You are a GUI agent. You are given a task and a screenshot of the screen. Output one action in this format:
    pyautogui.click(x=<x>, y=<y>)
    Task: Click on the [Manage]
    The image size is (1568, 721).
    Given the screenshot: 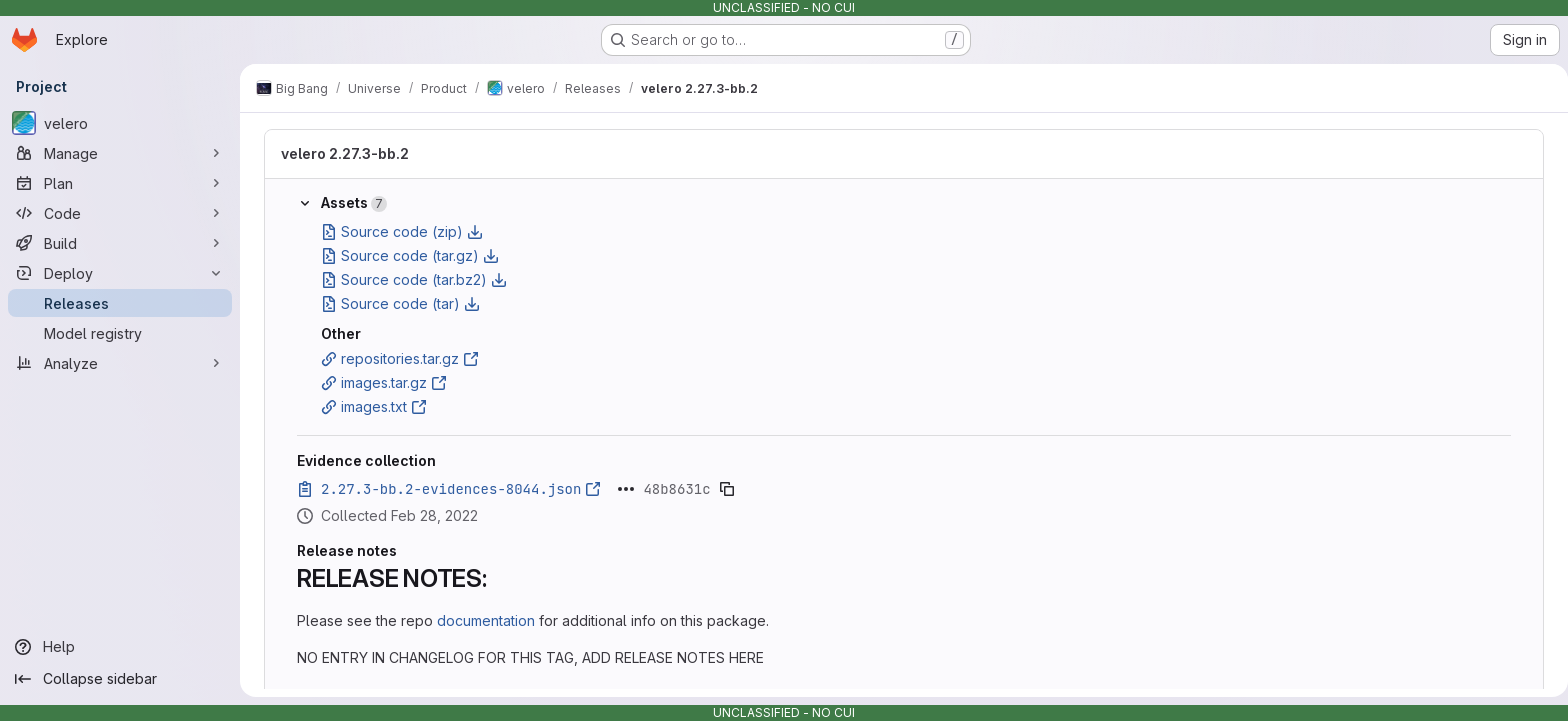 What is the action you would take?
    pyautogui.click(x=120, y=153)
    